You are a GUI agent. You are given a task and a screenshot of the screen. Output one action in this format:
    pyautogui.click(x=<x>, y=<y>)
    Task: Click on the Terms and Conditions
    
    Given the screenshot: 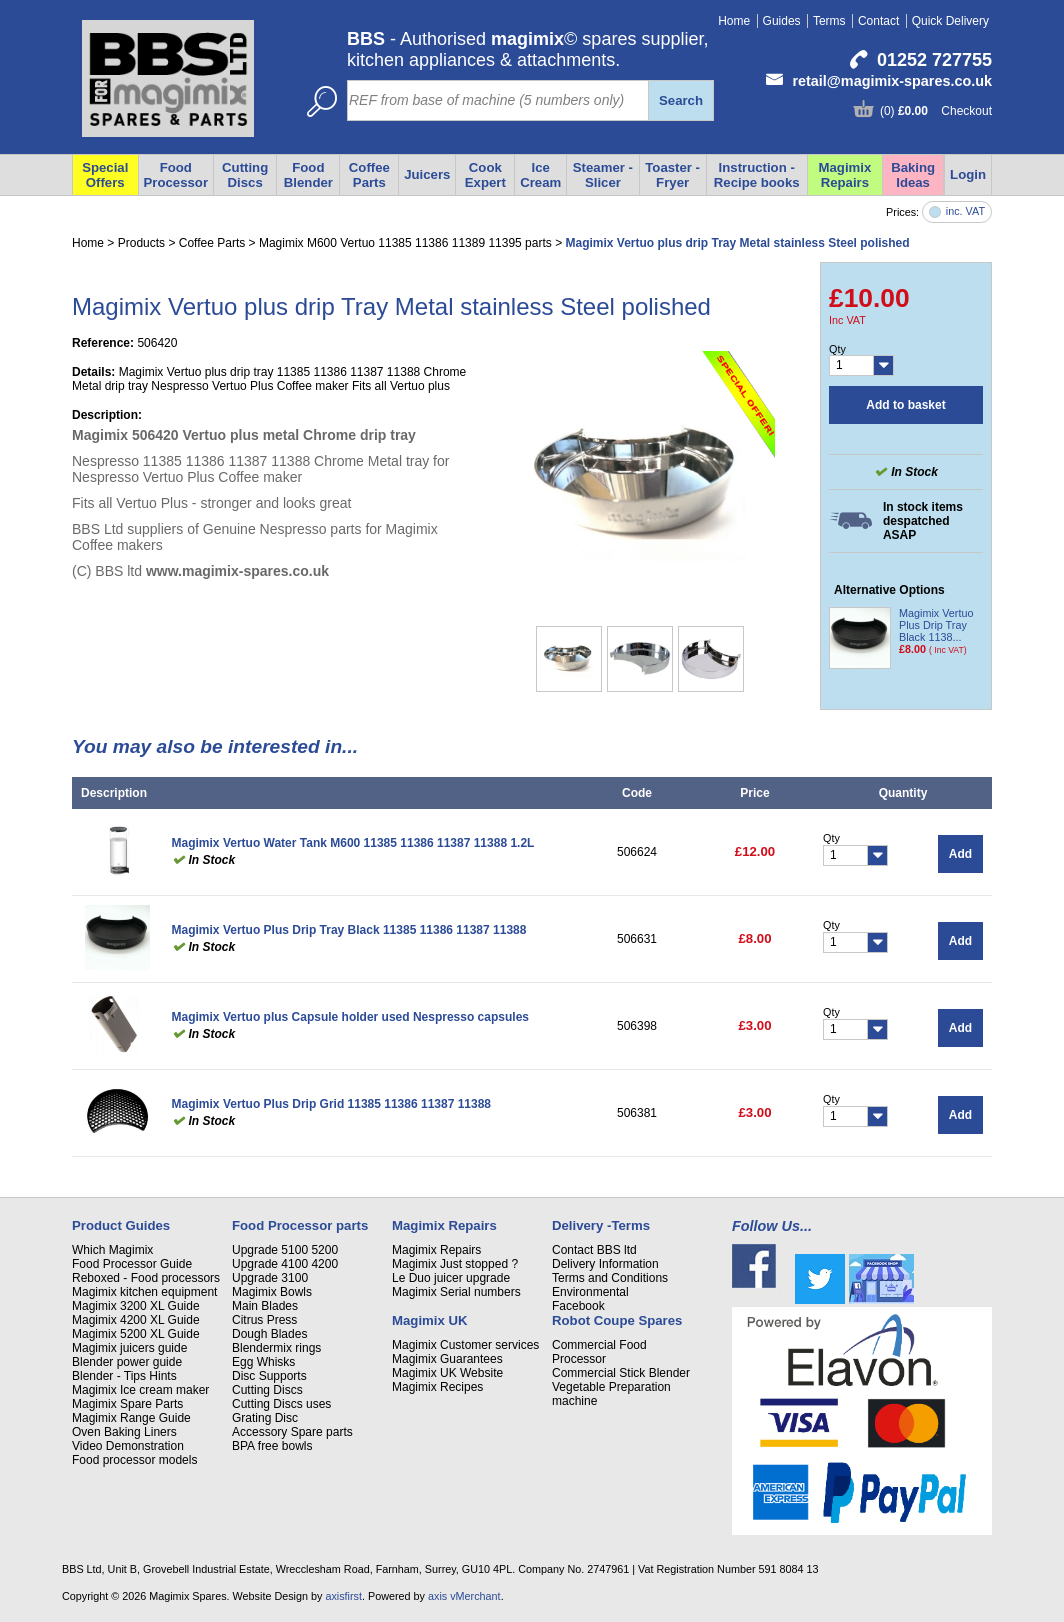 What is the action you would take?
    pyautogui.click(x=610, y=1278)
    